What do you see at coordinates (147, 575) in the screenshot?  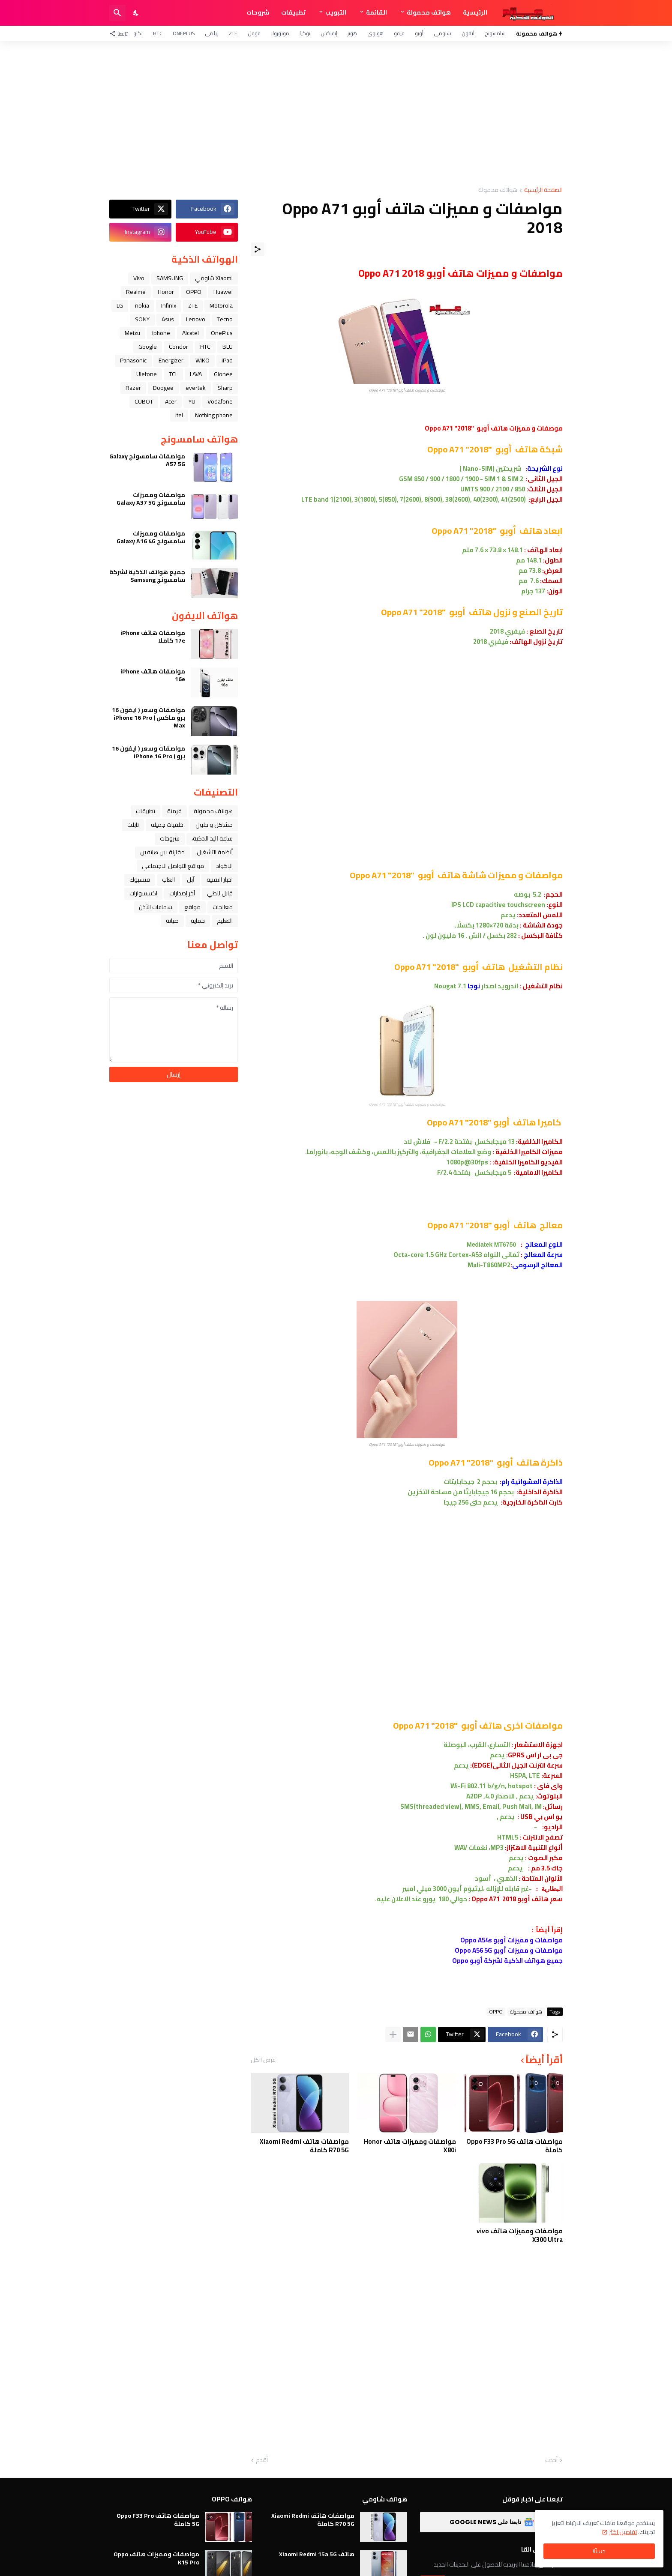 I see `جميع هواتف الذكية لشركة سامسونج Samsung` at bounding box center [147, 575].